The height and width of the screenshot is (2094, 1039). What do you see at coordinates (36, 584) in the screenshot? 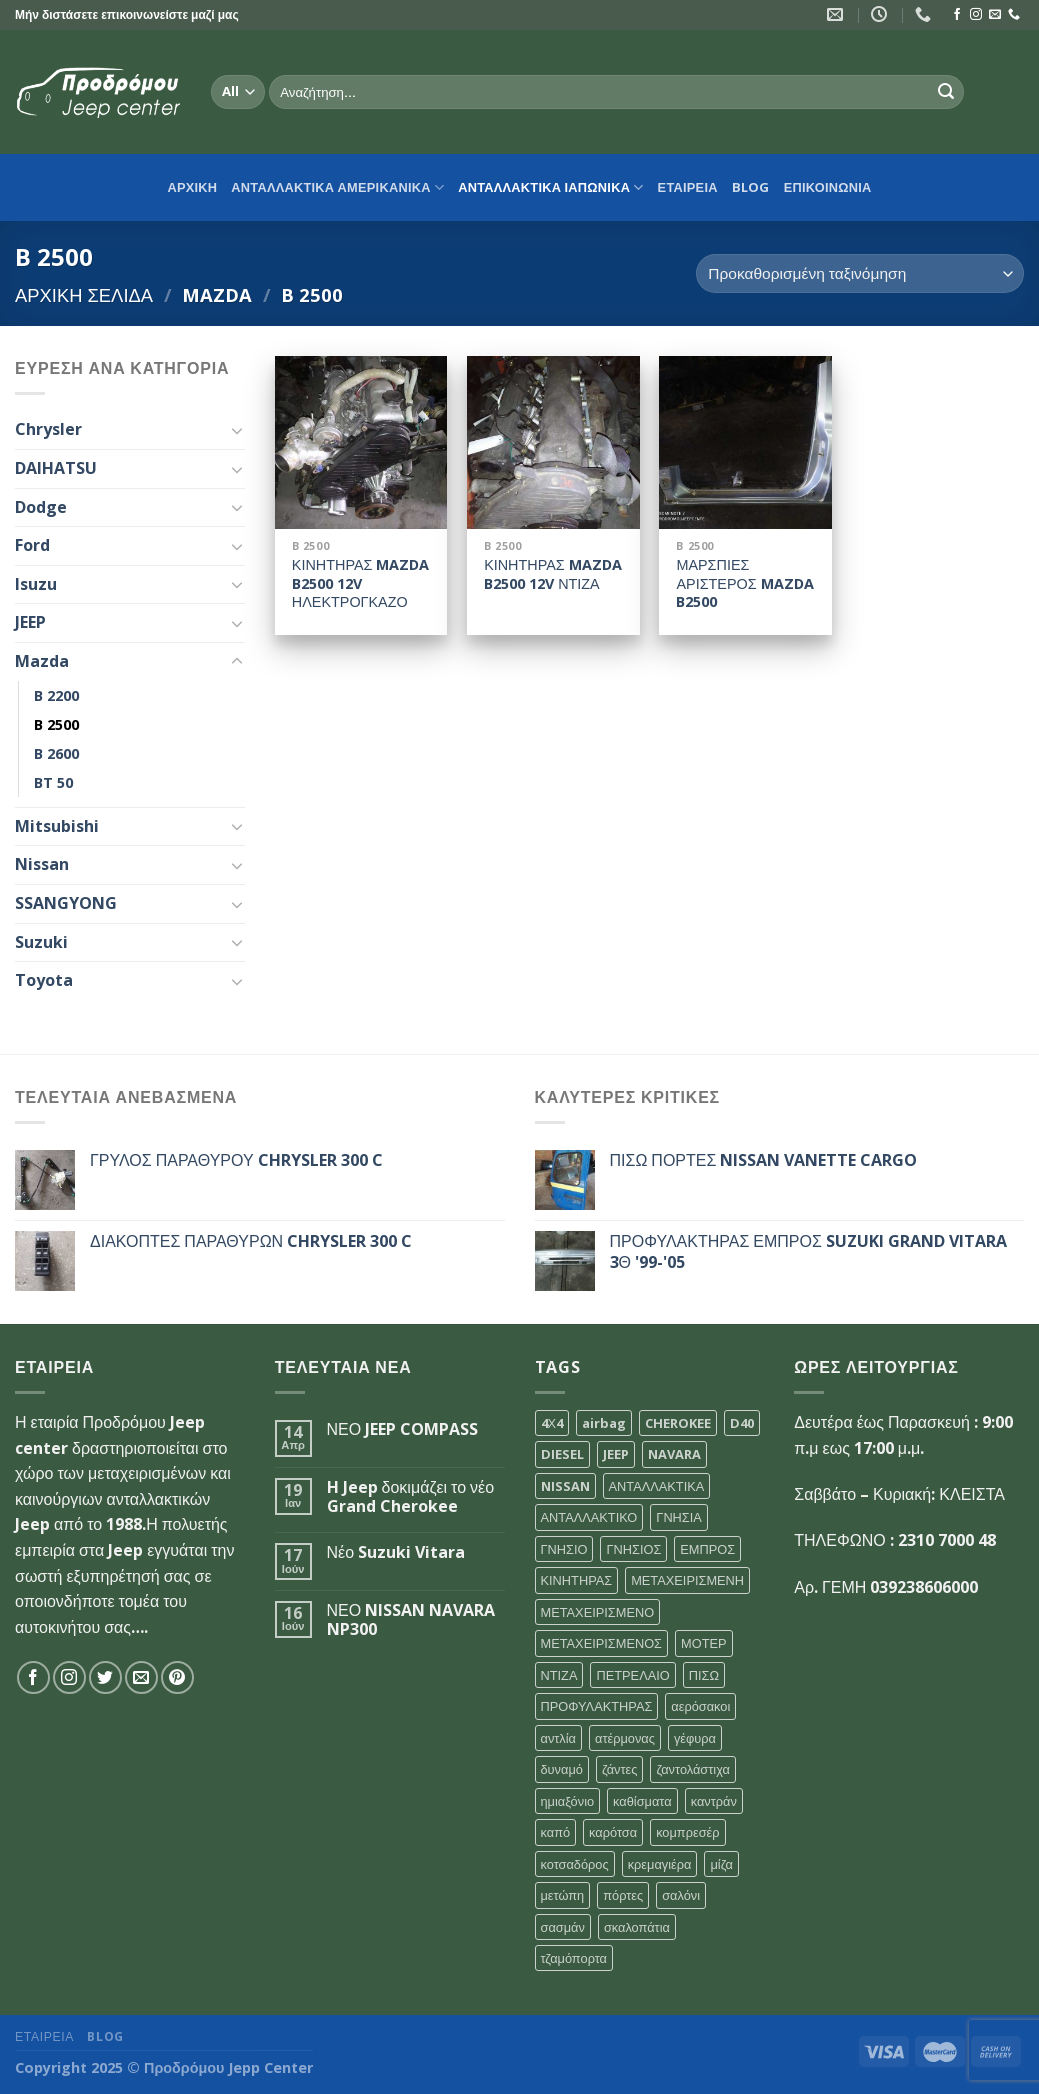
I see `Isuzu` at bounding box center [36, 584].